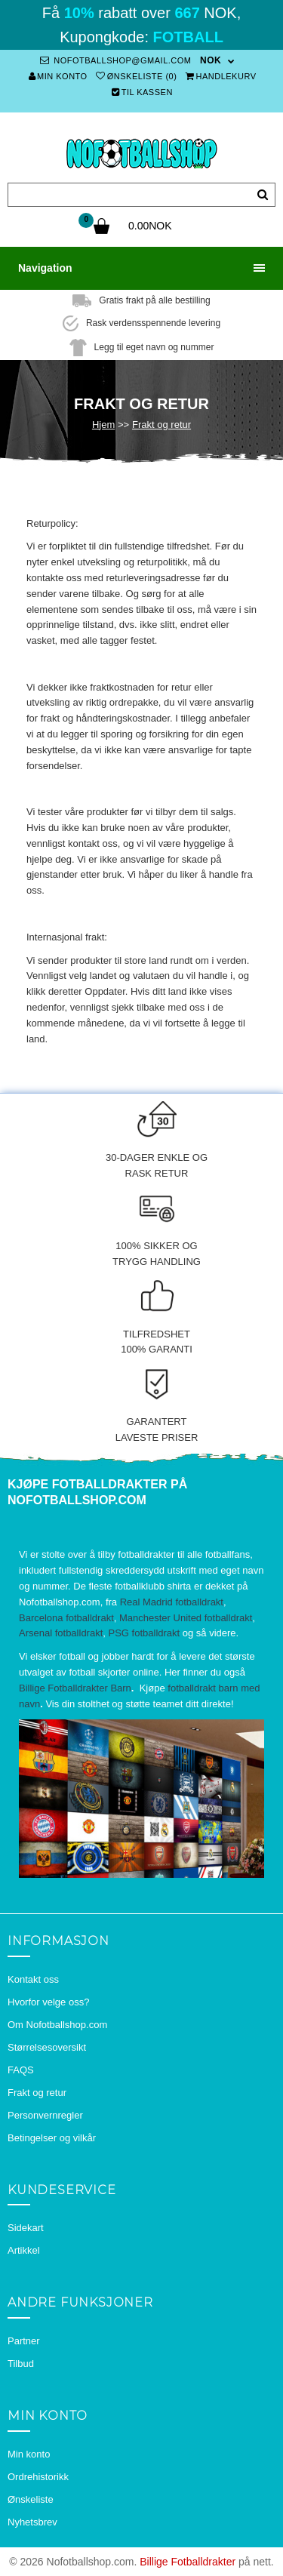 Image resolution: width=283 pixels, height=2576 pixels. What do you see at coordinates (58, 76) in the screenshot?
I see `Min konto` at bounding box center [58, 76].